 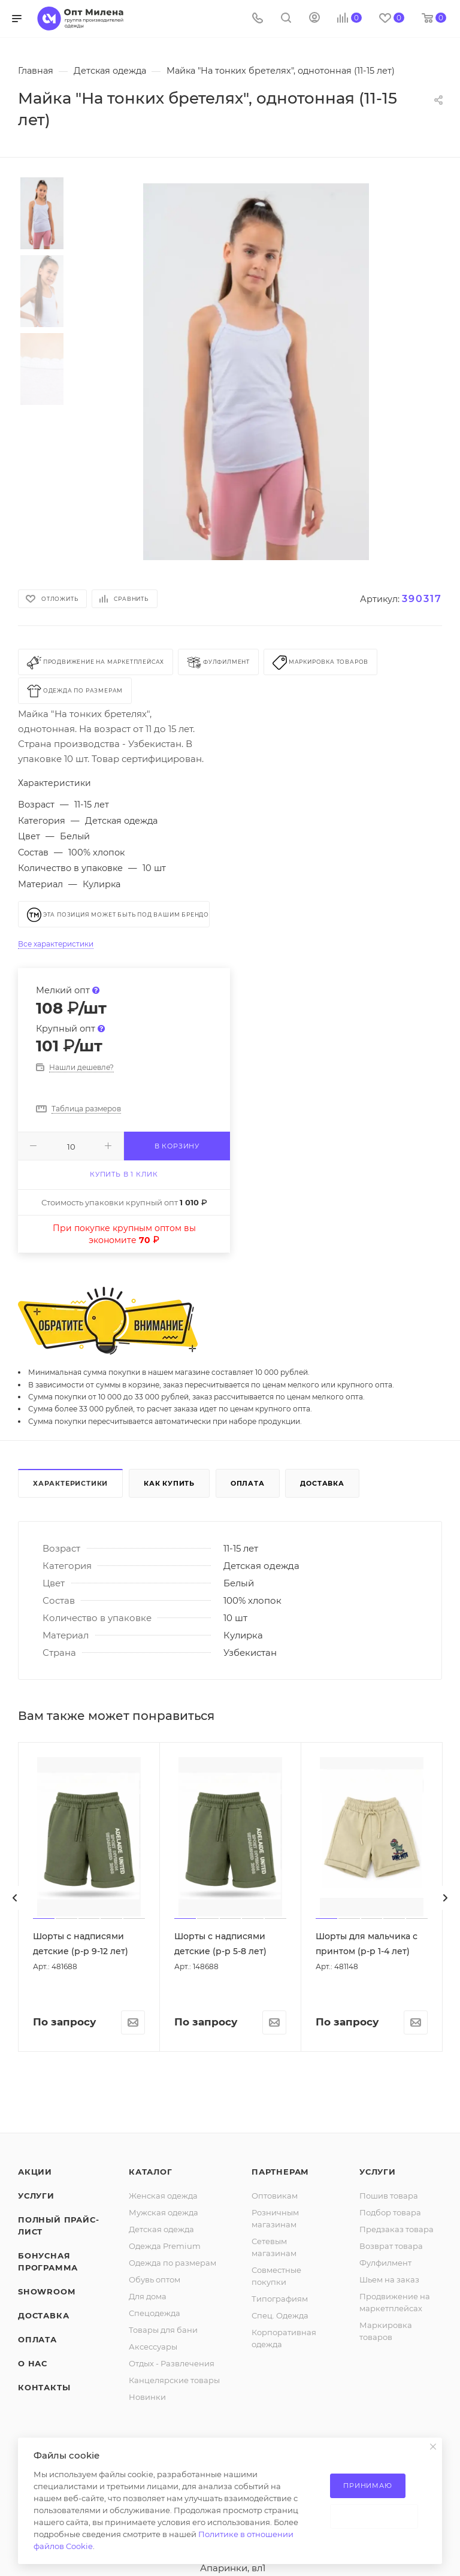 I want to click on Канцелярские товары, so click(x=174, y=2380).